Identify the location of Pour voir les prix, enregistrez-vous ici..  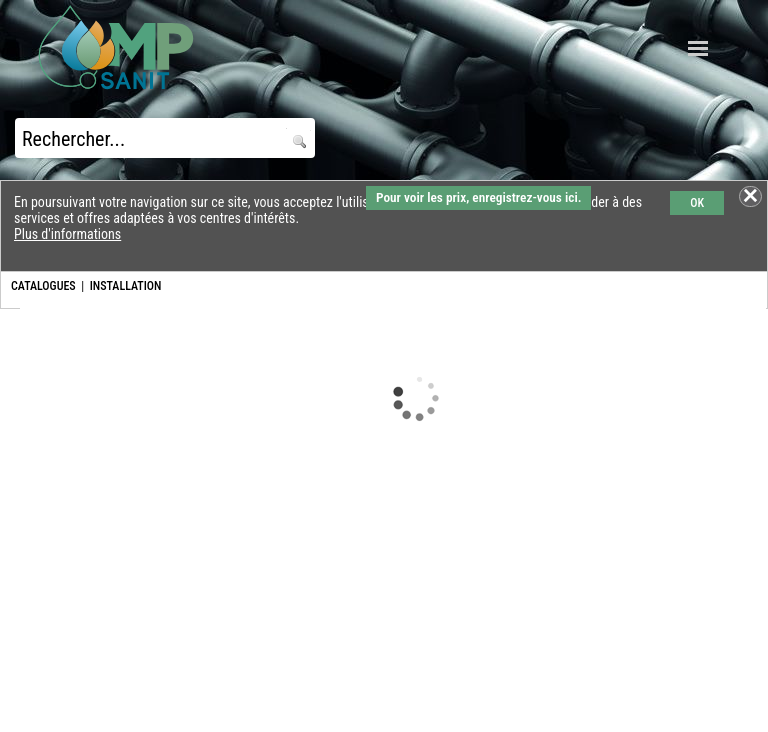
(478, 197).